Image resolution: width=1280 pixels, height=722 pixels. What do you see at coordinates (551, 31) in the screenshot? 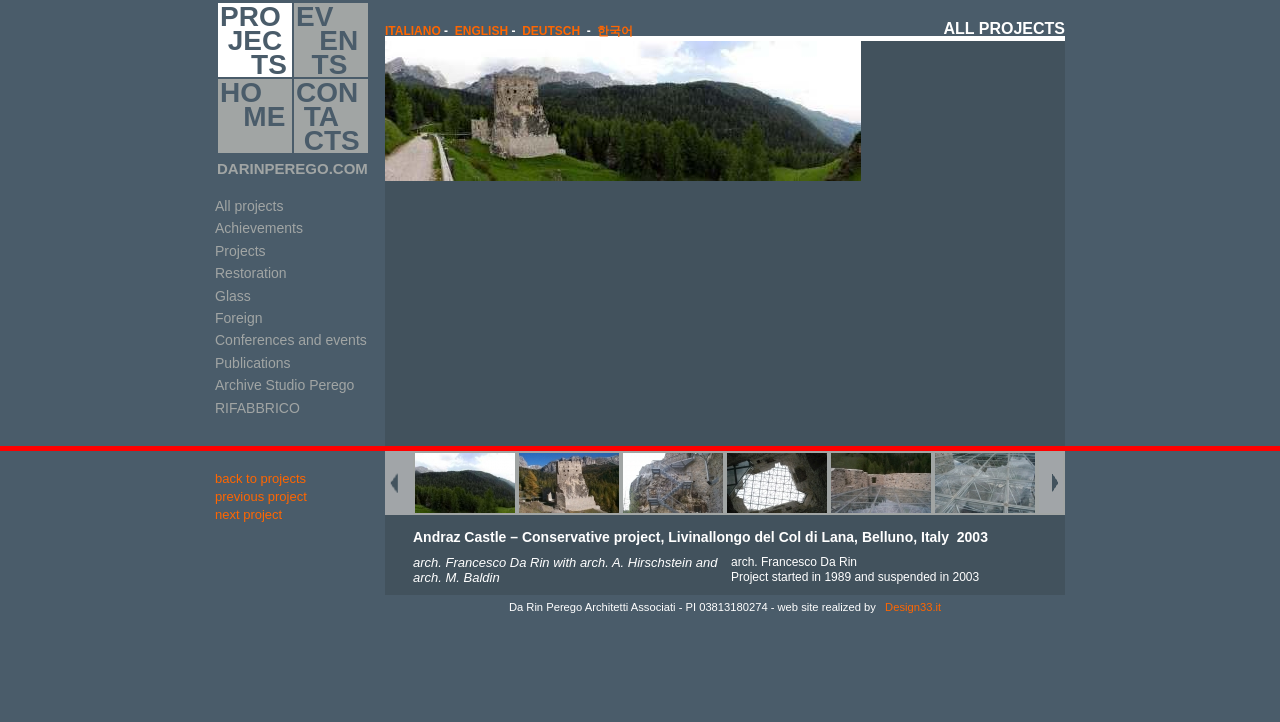
I see `Deutsch` at bounding box center [551, 31].